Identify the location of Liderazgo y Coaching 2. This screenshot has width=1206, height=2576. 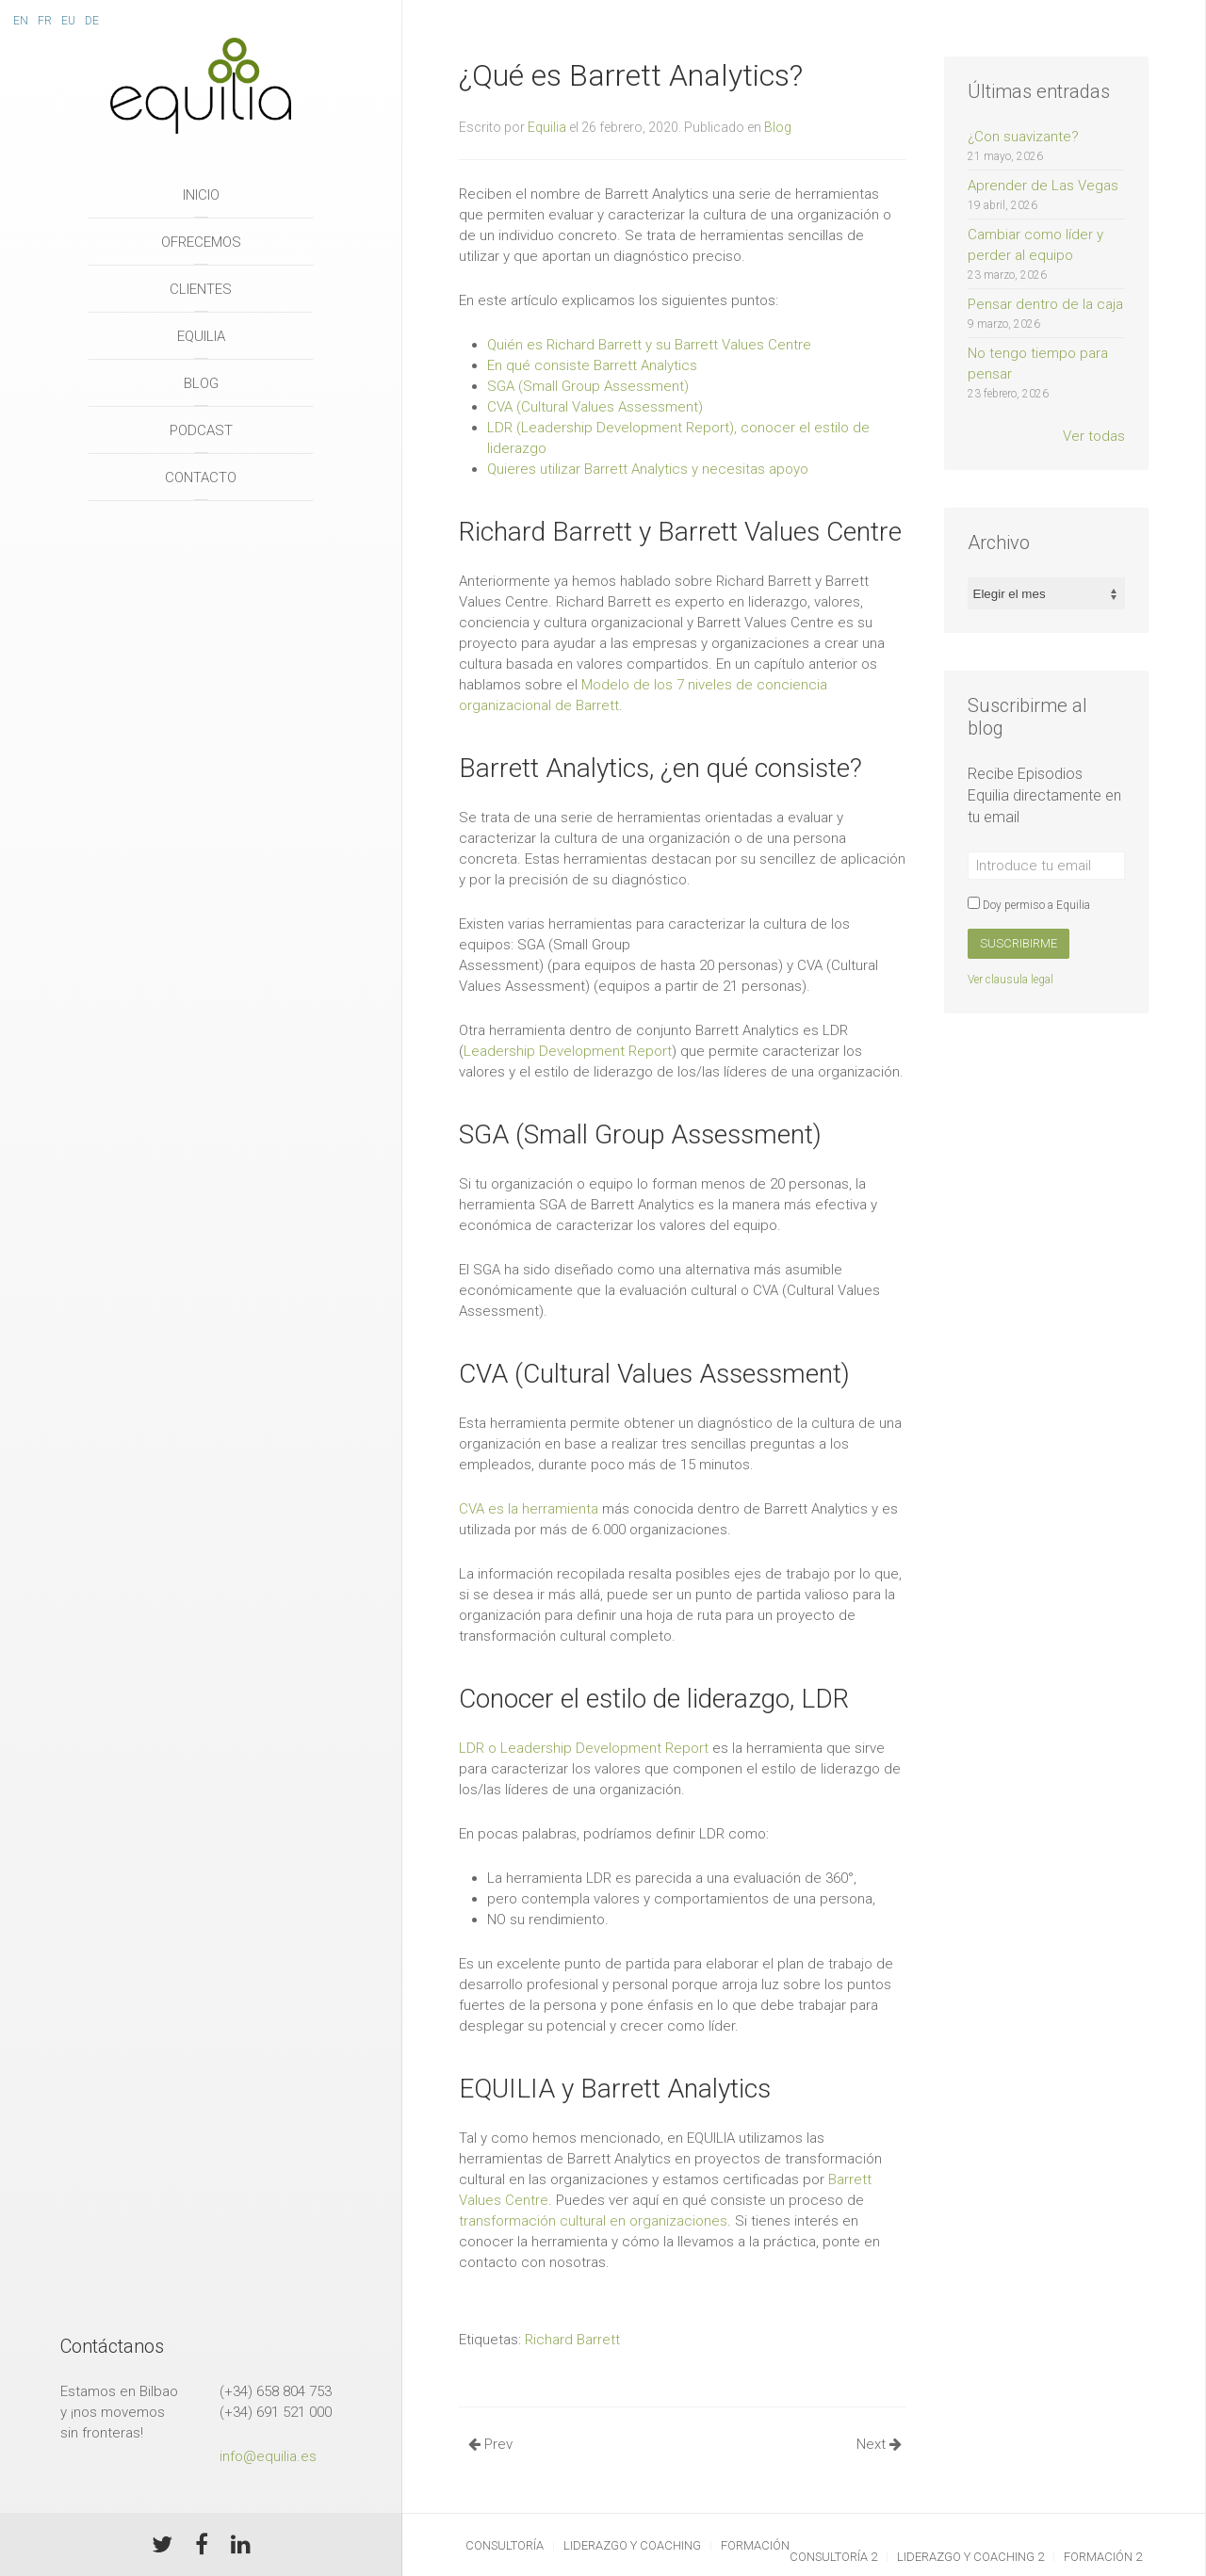
(970, 2557).